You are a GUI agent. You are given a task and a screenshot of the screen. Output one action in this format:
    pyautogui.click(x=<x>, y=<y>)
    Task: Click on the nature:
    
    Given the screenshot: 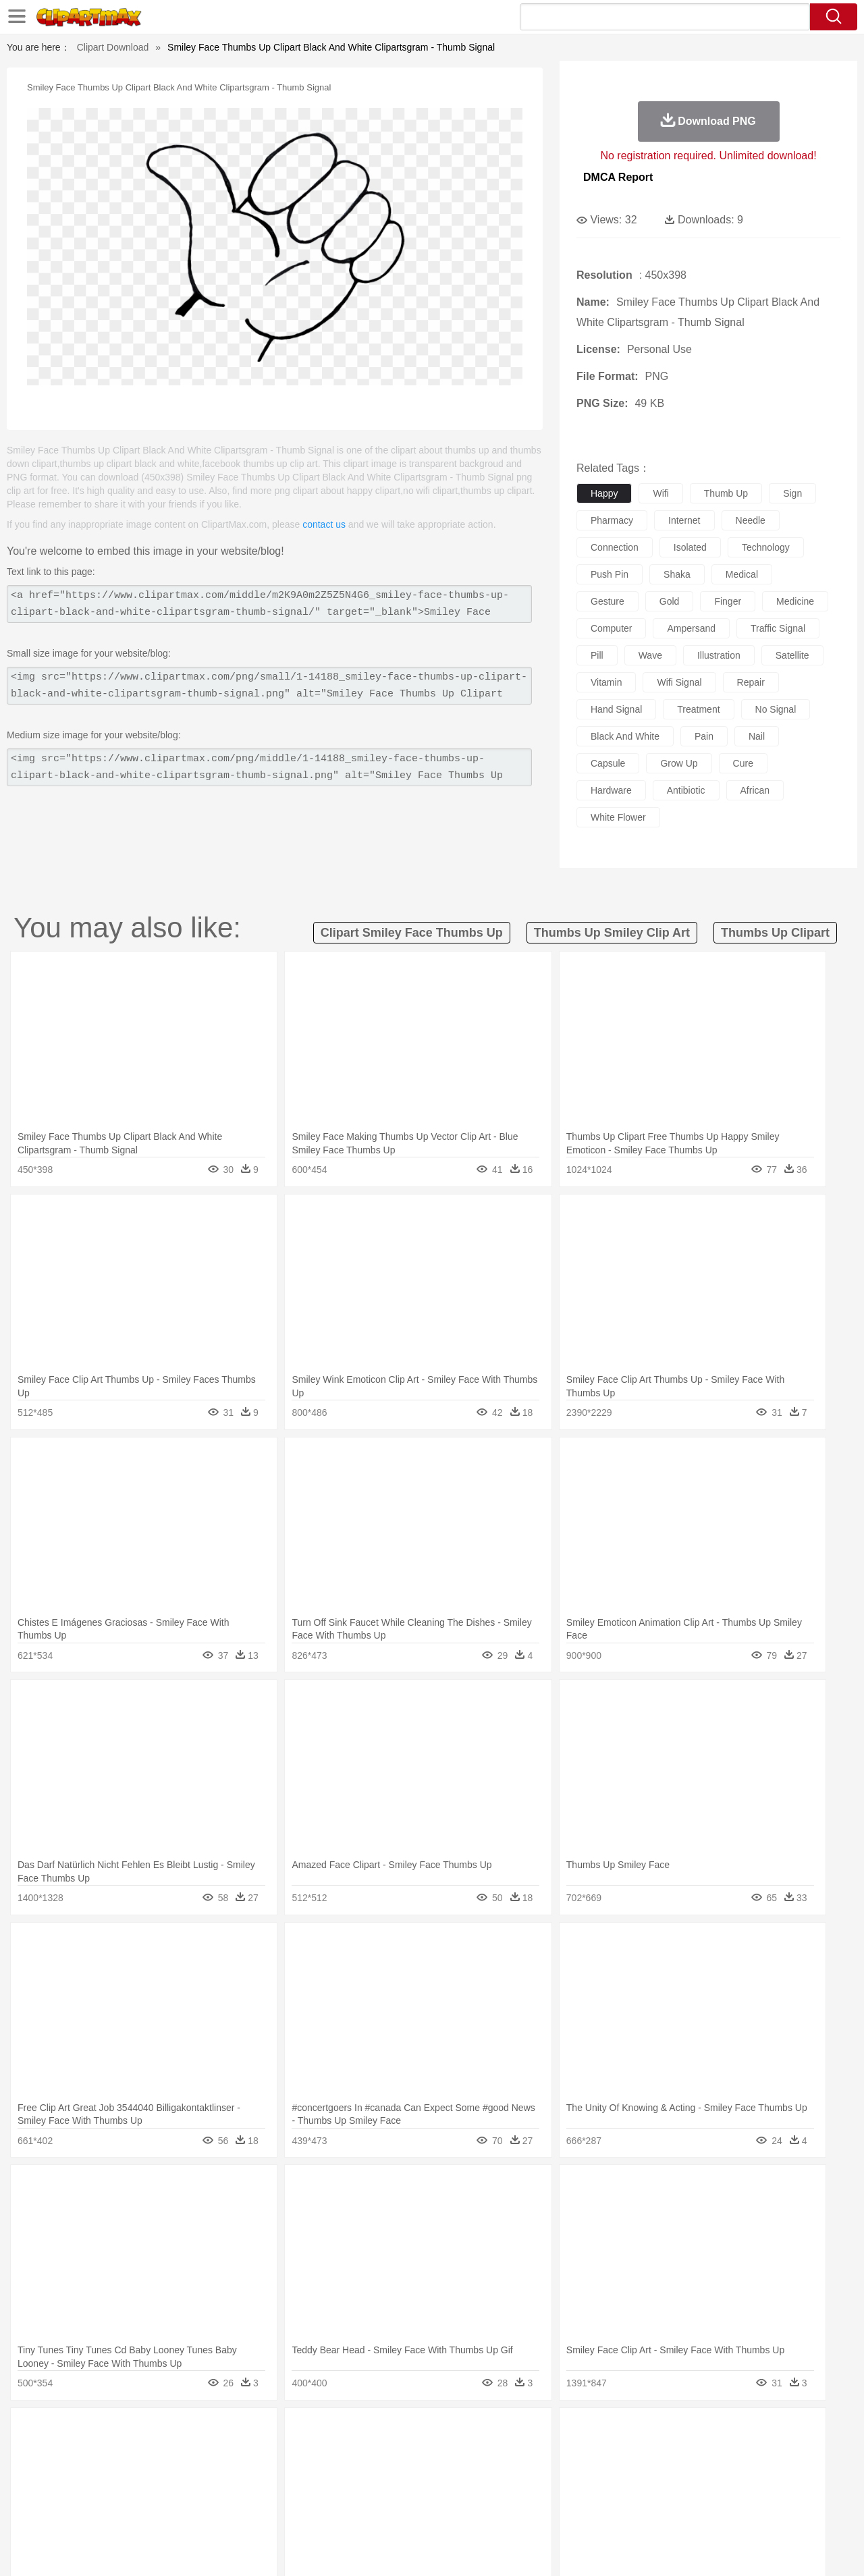 What is the action you would take?
    pyautogui.click(x=50, y=2431)
    